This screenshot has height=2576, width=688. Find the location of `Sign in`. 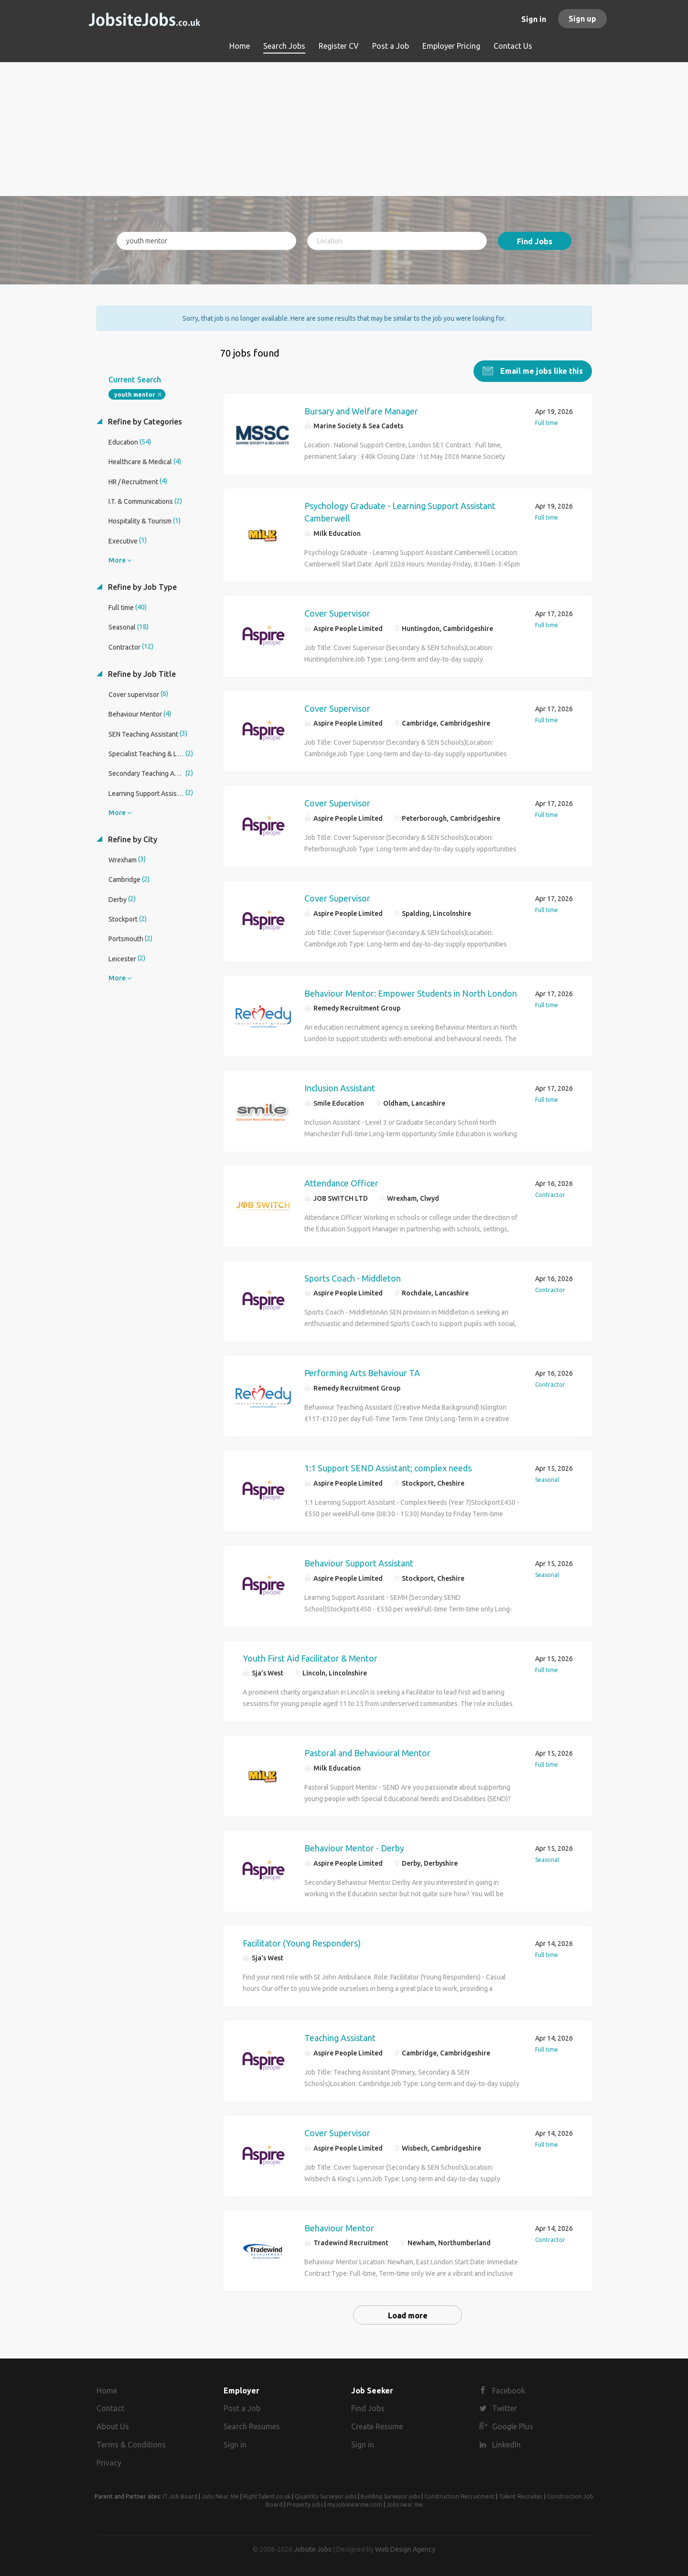

Sign in is located at coordinates (533, 19).